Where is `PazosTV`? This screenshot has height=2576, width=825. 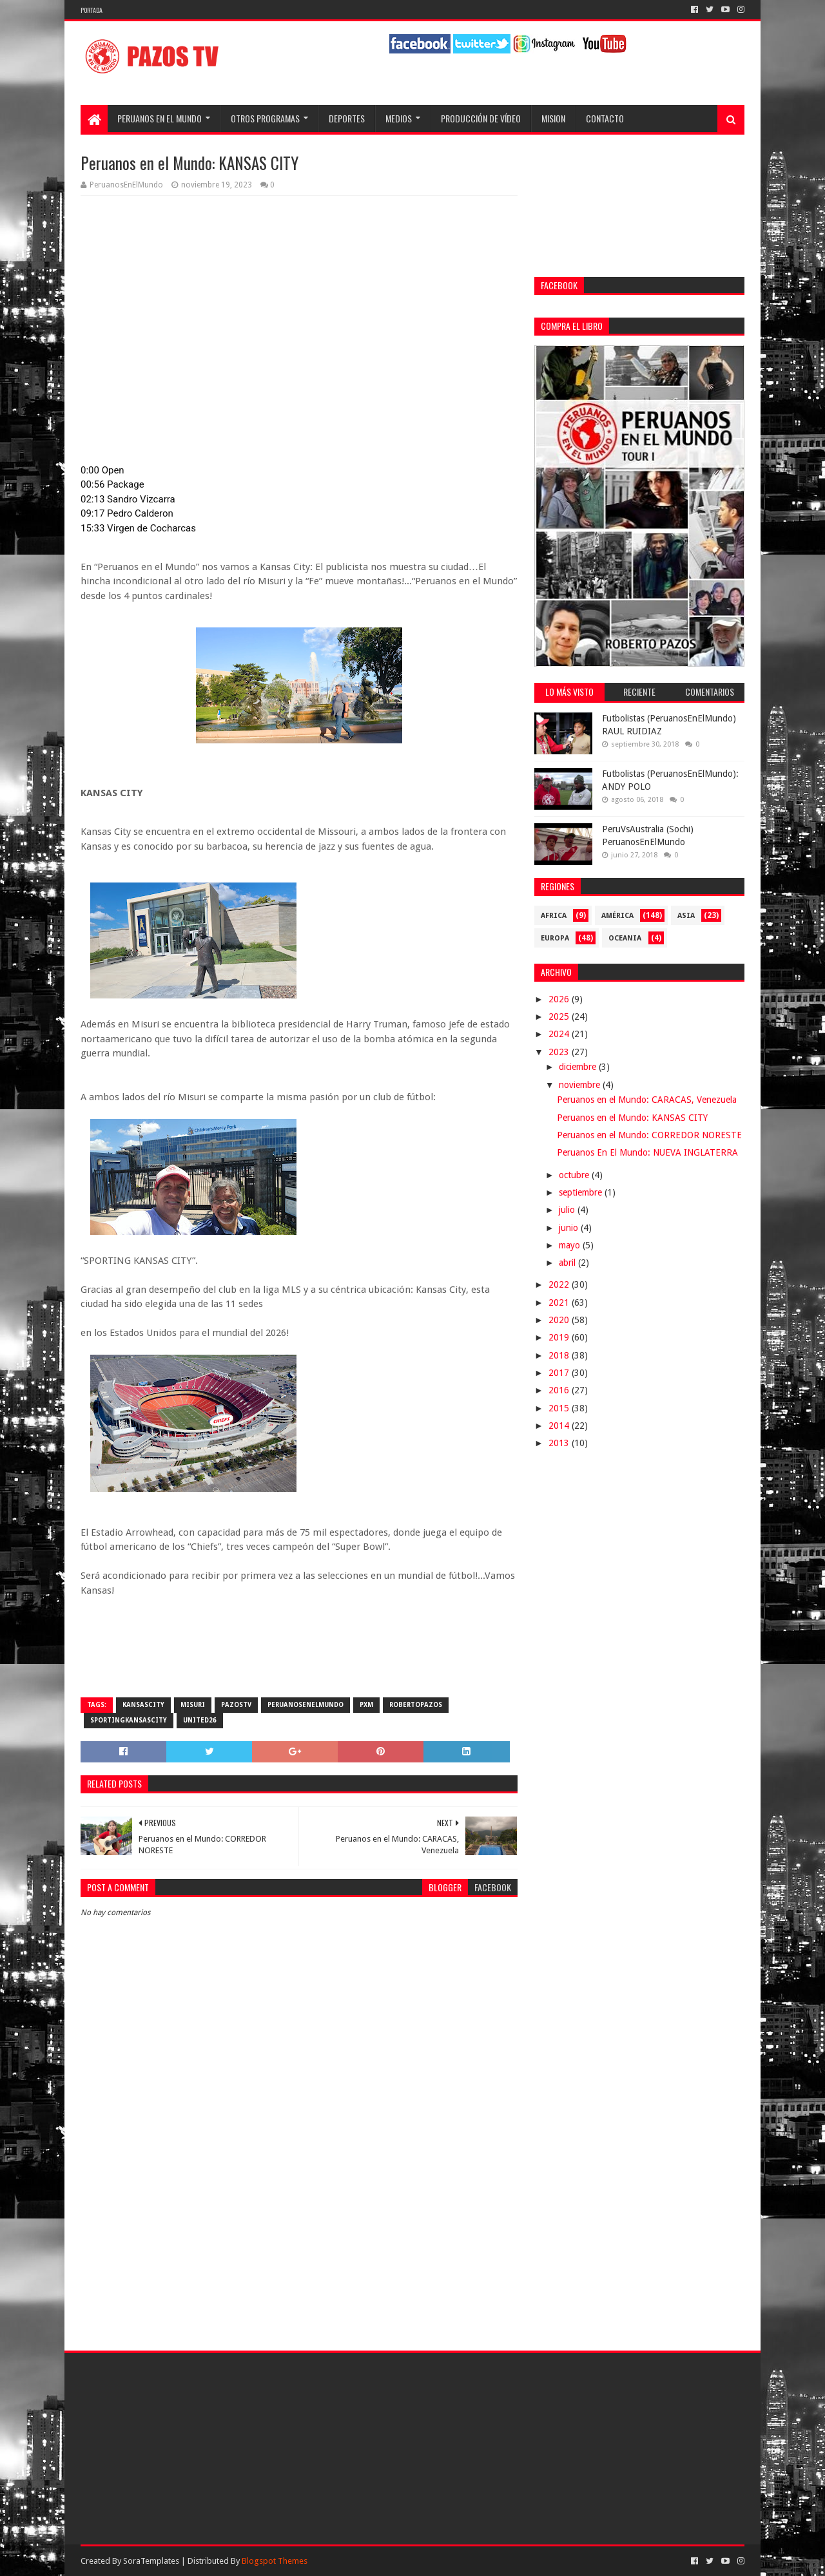
PazosTV is located at coordinates (236, 1704).